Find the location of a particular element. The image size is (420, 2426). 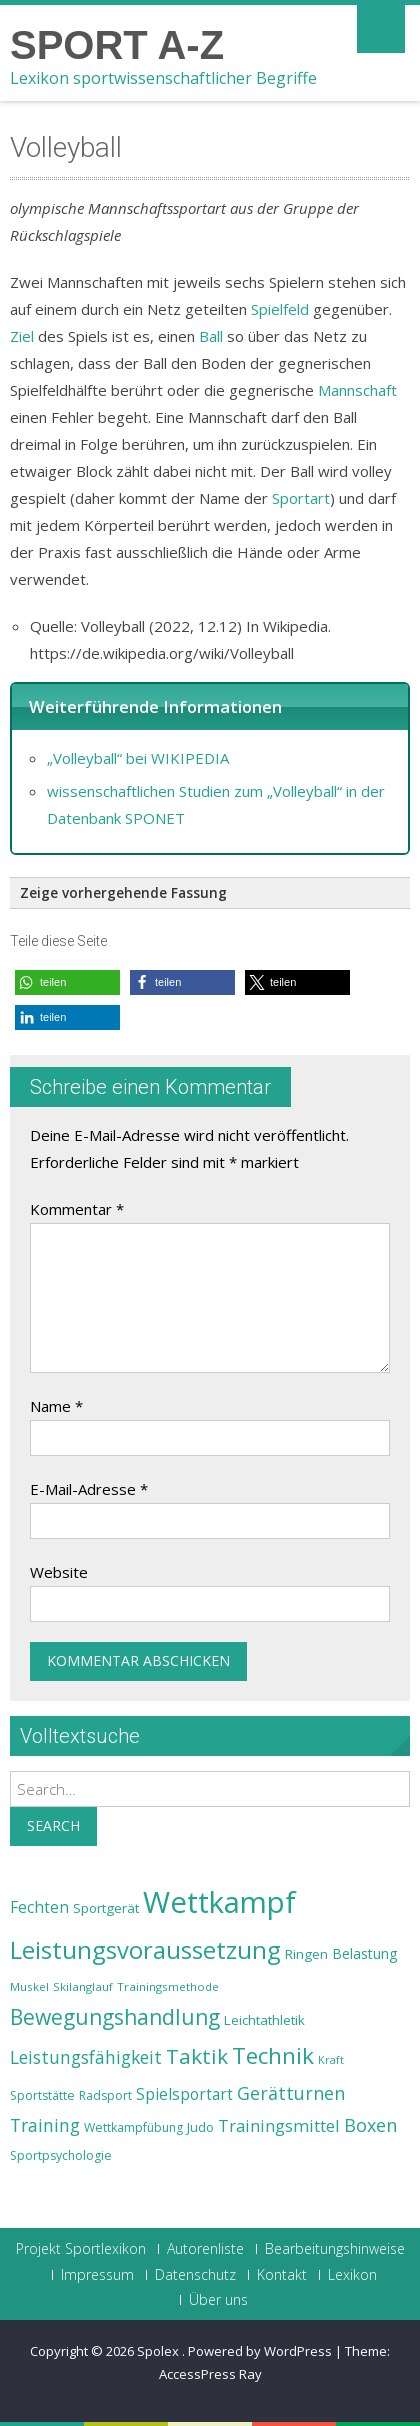

Kraft [Kraft (21 Einträge)] is located at coordinates (331, 2060).